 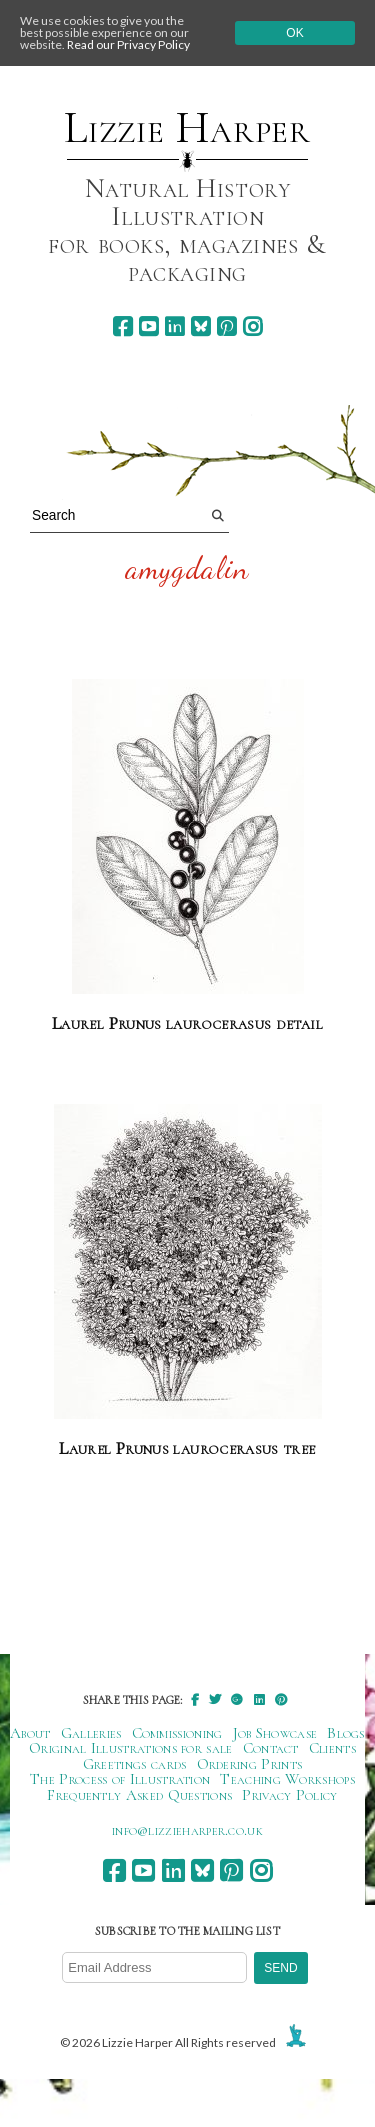 I want to click on [youtube], so click(x=148, y=326).